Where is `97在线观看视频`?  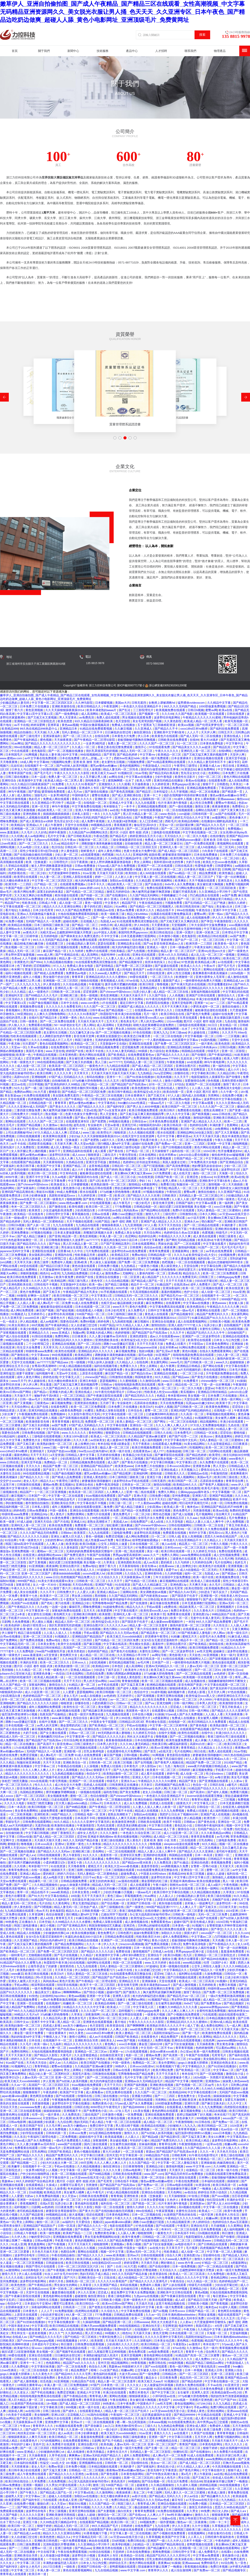 97在线观看视频 is located at coordinates (151, 810).